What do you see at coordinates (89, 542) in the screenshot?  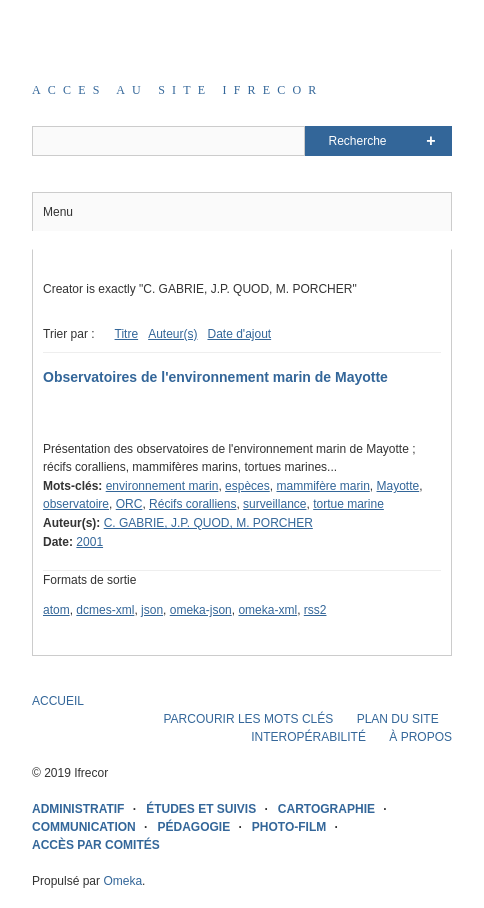 I see `2001` at bounding box center [89, 542].